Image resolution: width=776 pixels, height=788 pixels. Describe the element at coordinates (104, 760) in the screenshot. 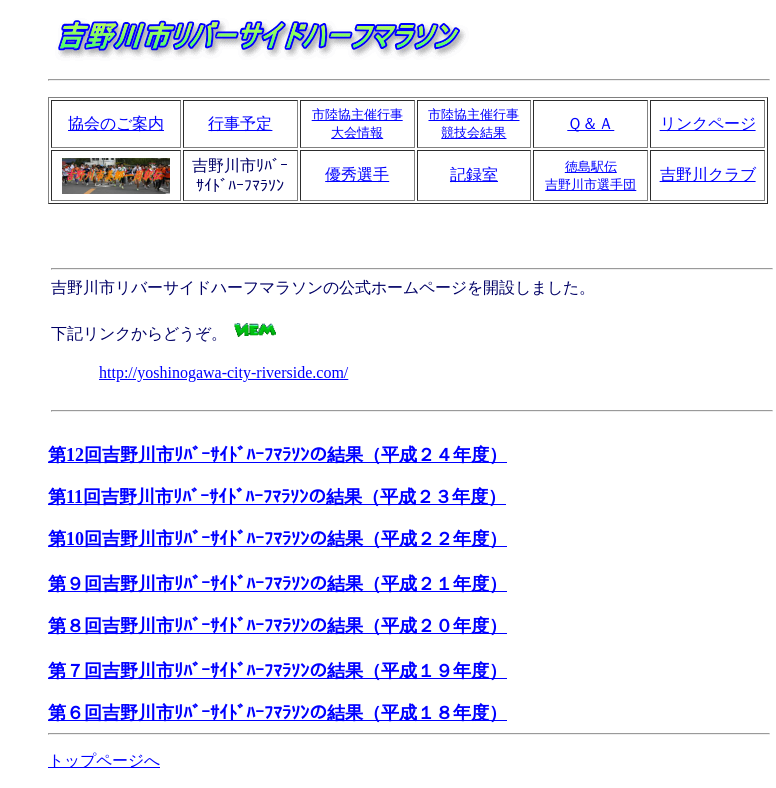

I see `トップページへ` at that location.